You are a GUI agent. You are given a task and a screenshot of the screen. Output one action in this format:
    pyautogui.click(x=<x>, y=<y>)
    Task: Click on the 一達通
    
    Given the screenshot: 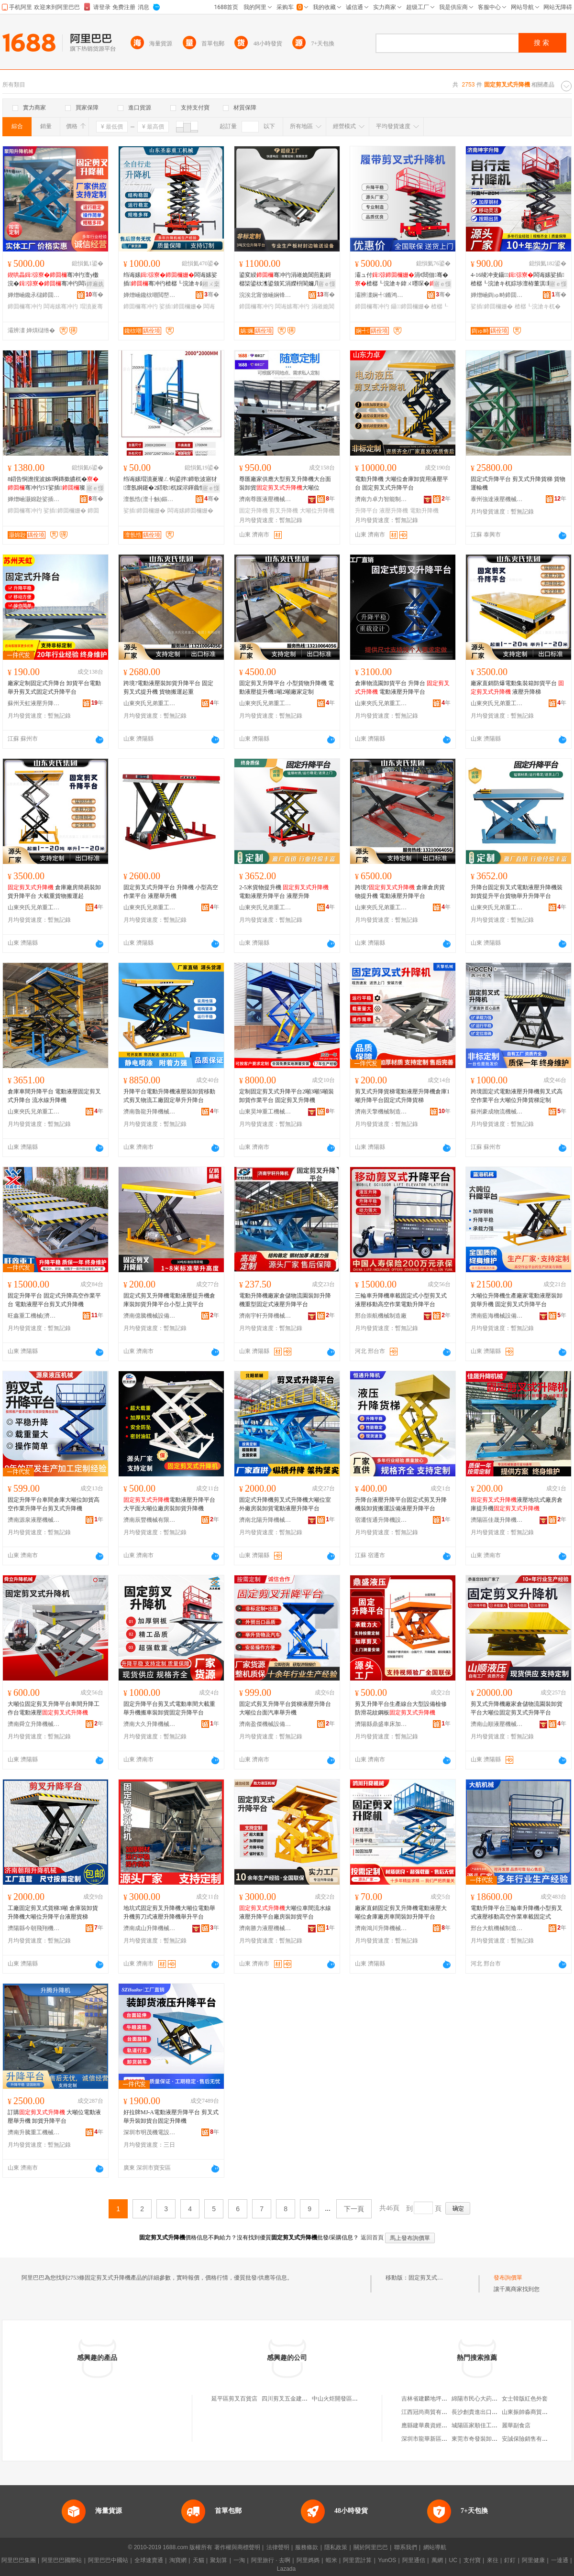 What is the action you would take?
    pyautogui.click(x=559, y=2560)
    